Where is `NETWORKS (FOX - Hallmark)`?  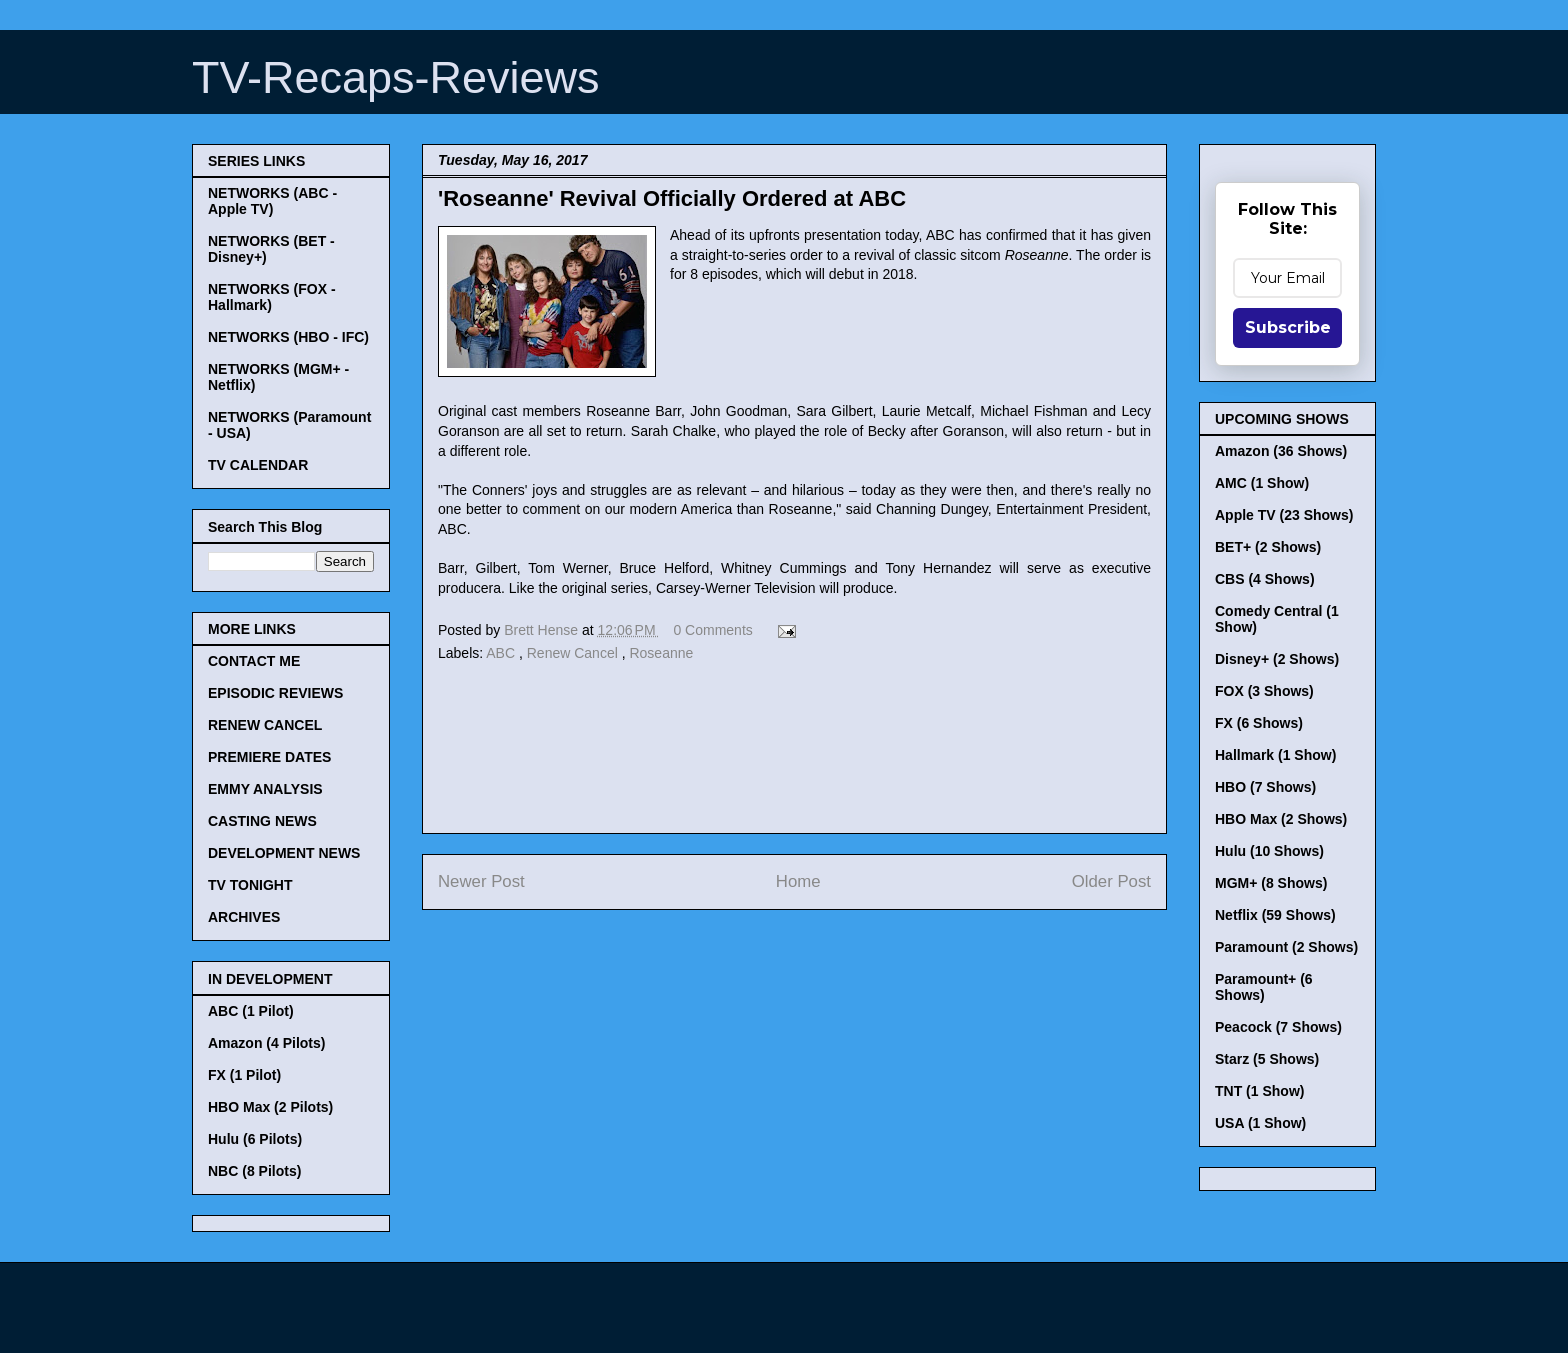
NETWORKS (FOX - Hallmark) is located at coordinates (272, 297).